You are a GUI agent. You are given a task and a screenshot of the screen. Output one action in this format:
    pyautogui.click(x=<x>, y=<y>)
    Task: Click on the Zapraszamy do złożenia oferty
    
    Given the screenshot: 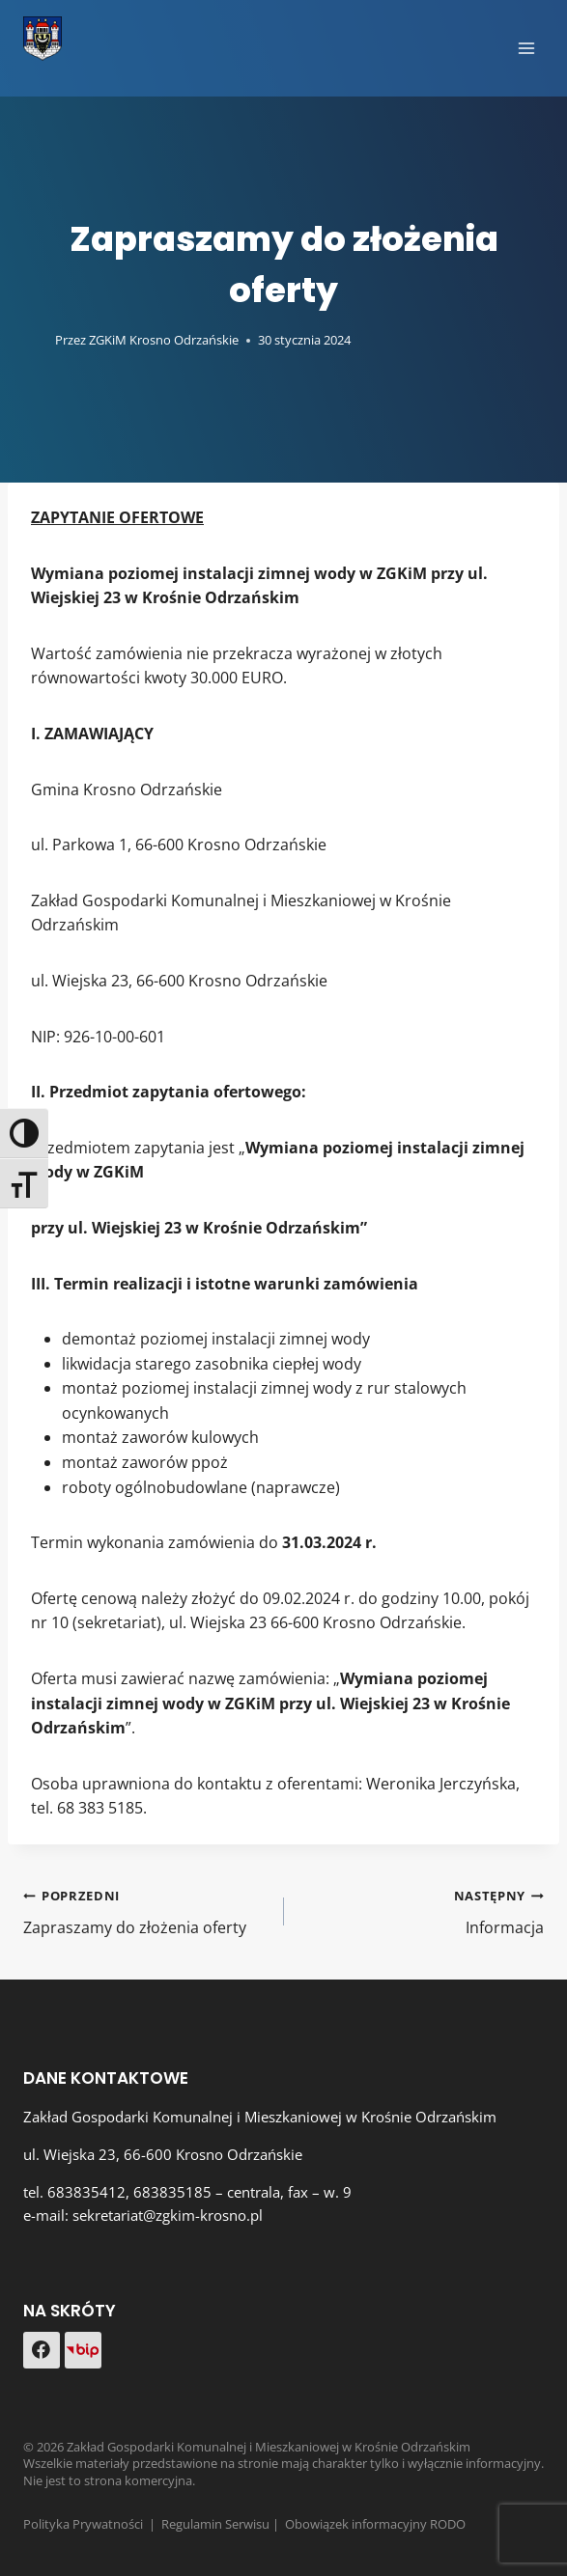 What is the action you would take?
    pyautogui.click(x=146, y=1910)
    